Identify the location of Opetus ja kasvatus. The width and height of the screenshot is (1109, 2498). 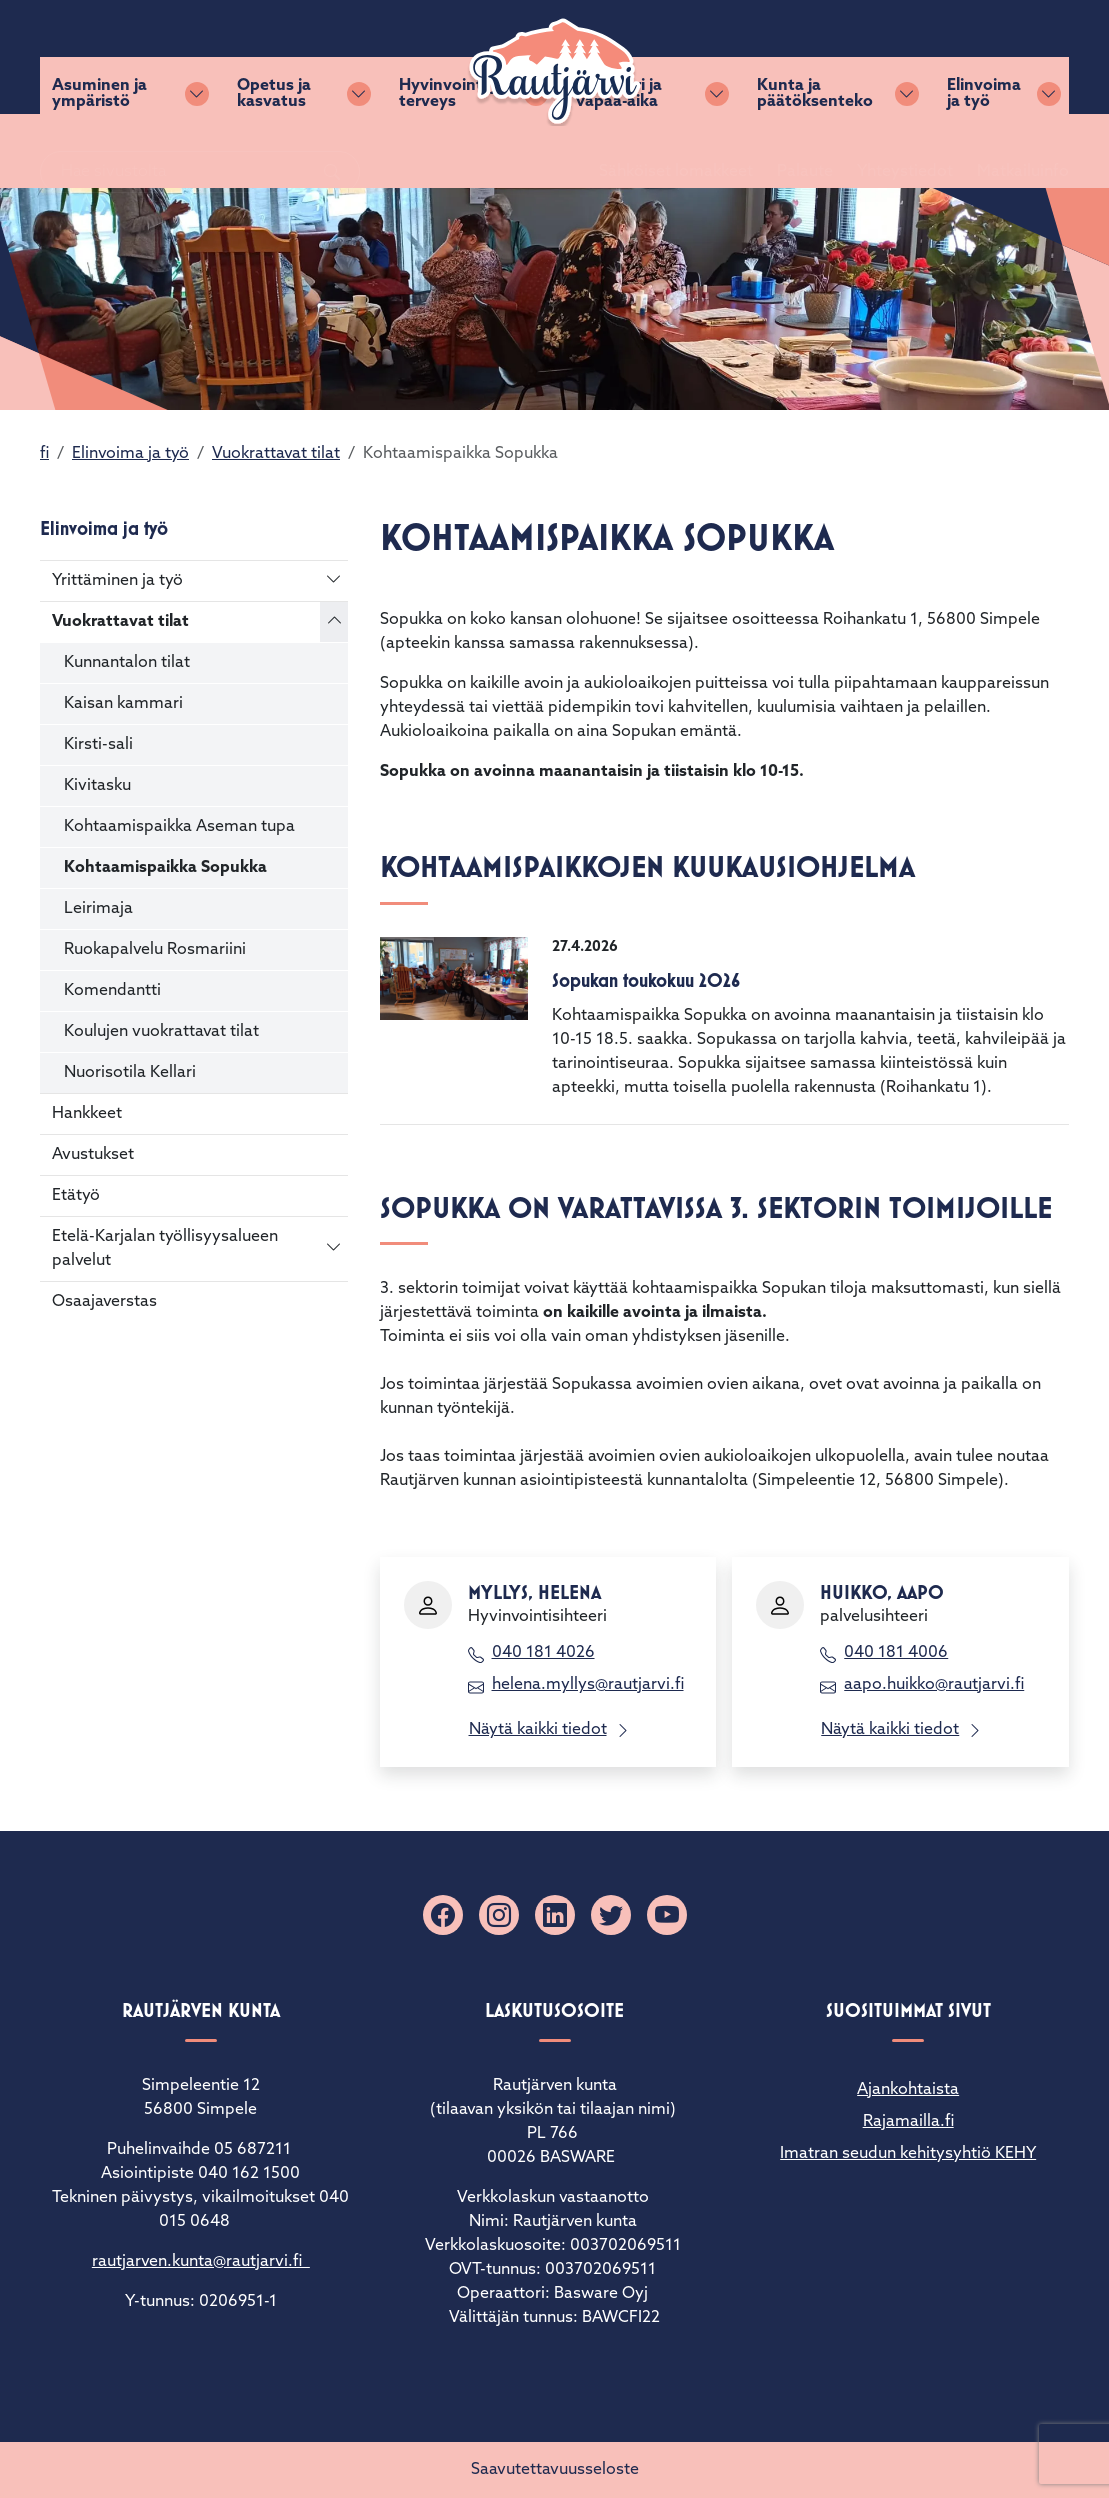
(274, 151).